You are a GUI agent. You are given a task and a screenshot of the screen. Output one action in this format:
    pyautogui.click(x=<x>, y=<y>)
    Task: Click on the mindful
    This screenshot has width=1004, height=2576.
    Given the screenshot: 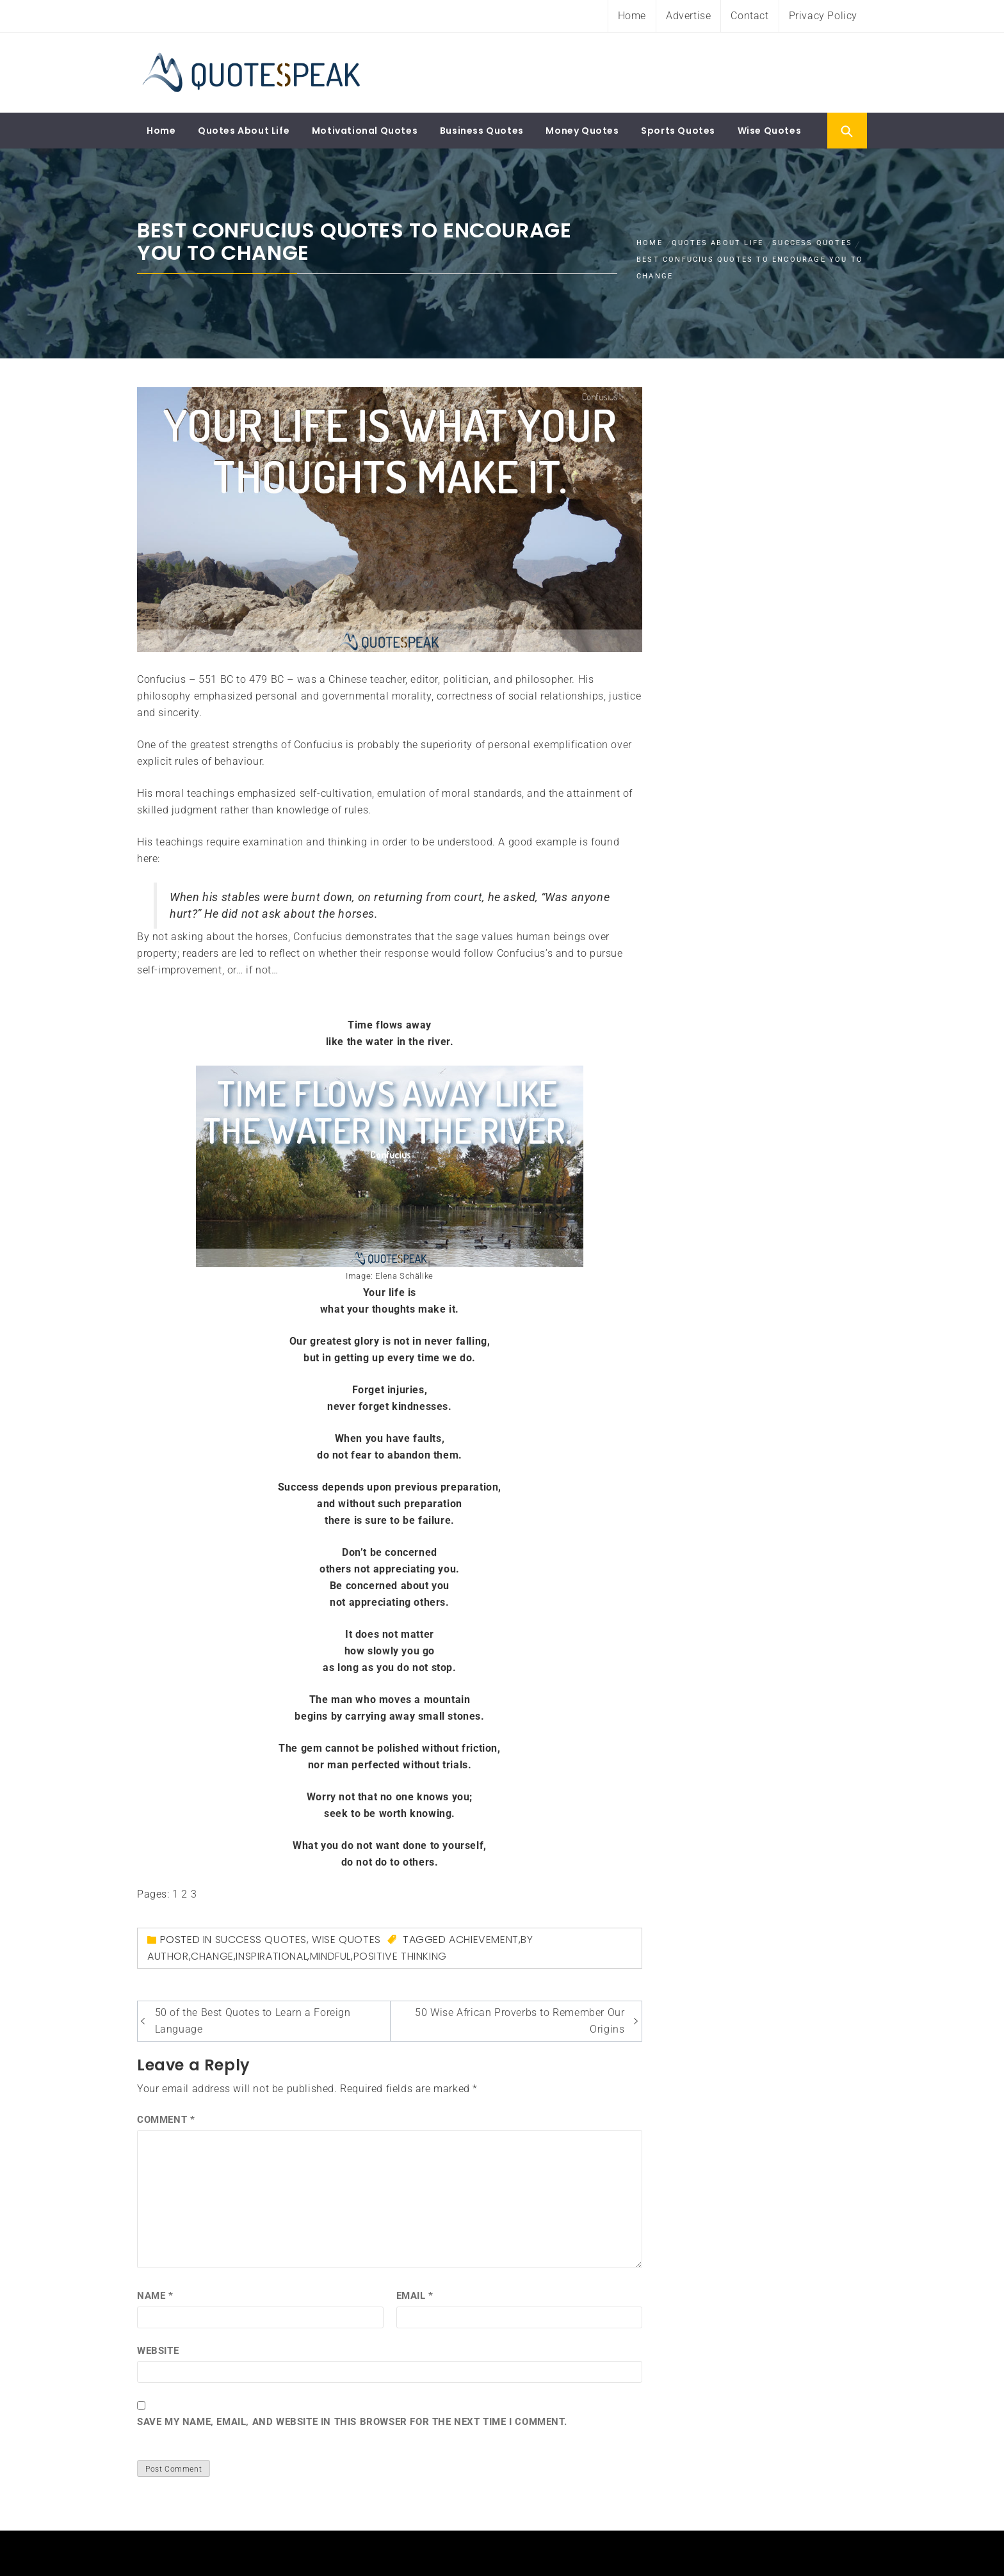 What is the action you would take?
    pyautogui.click(x=330, y=1956)
    